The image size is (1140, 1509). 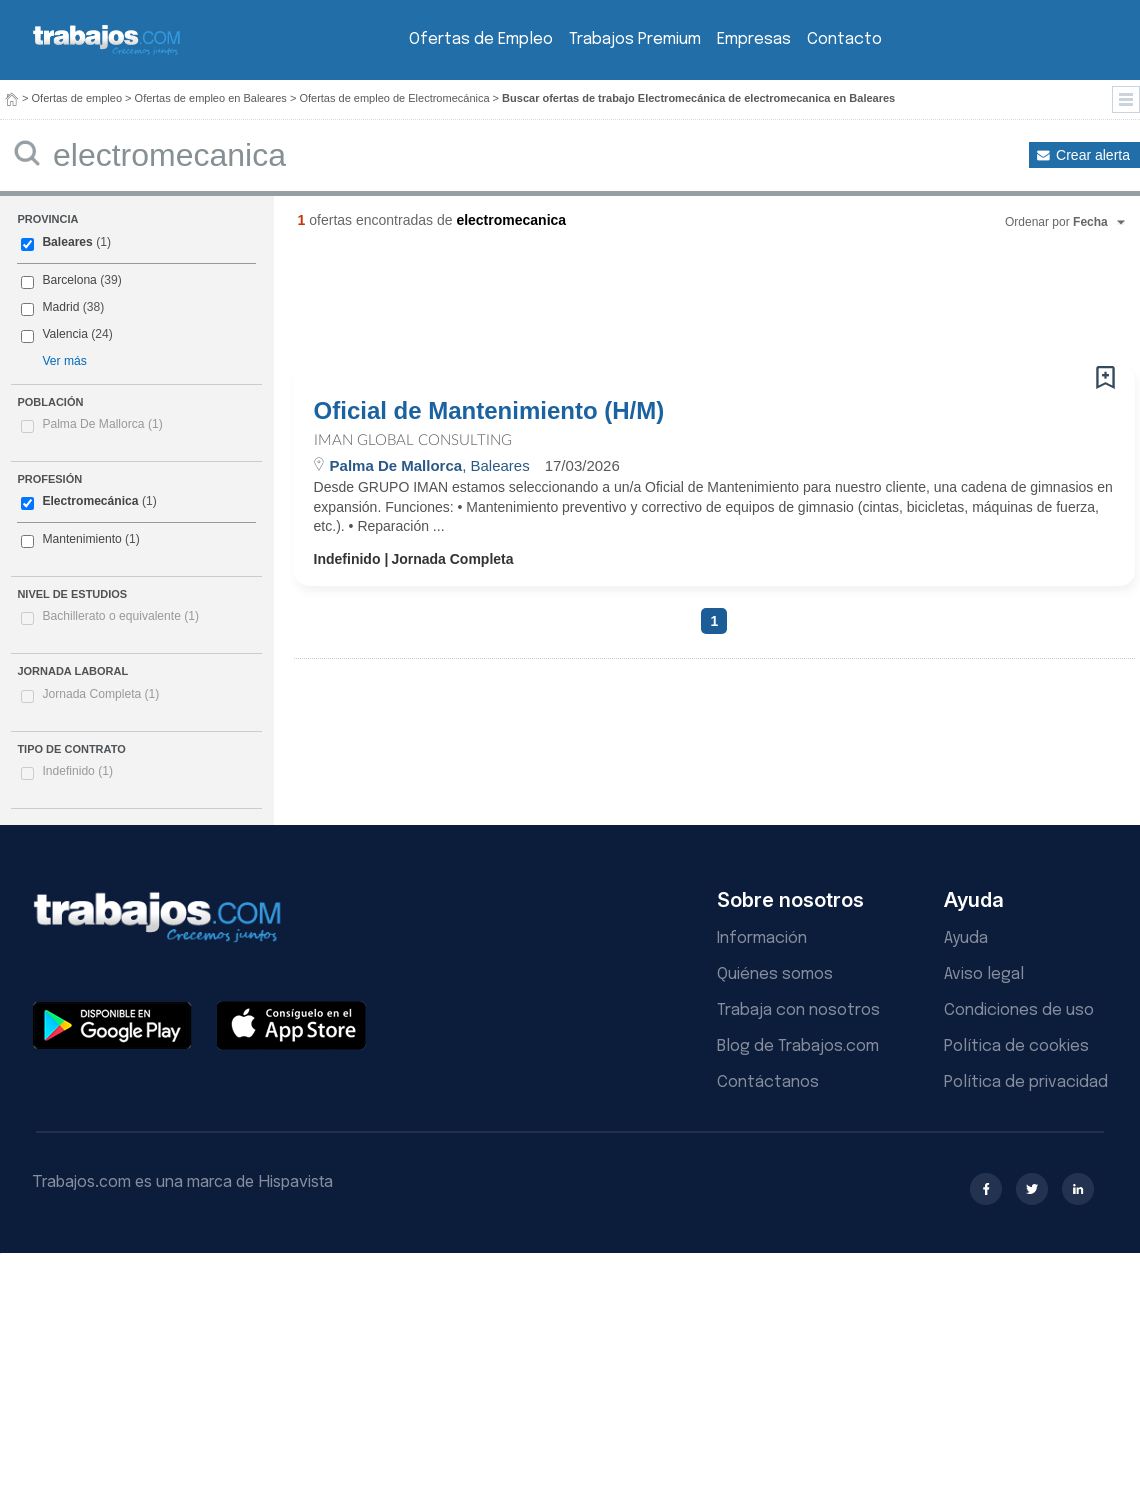 What do you see at coordinates (1026, 1082) in the screenshot?
I see `Política de privacidad` at bounding box center [1026, 1082].